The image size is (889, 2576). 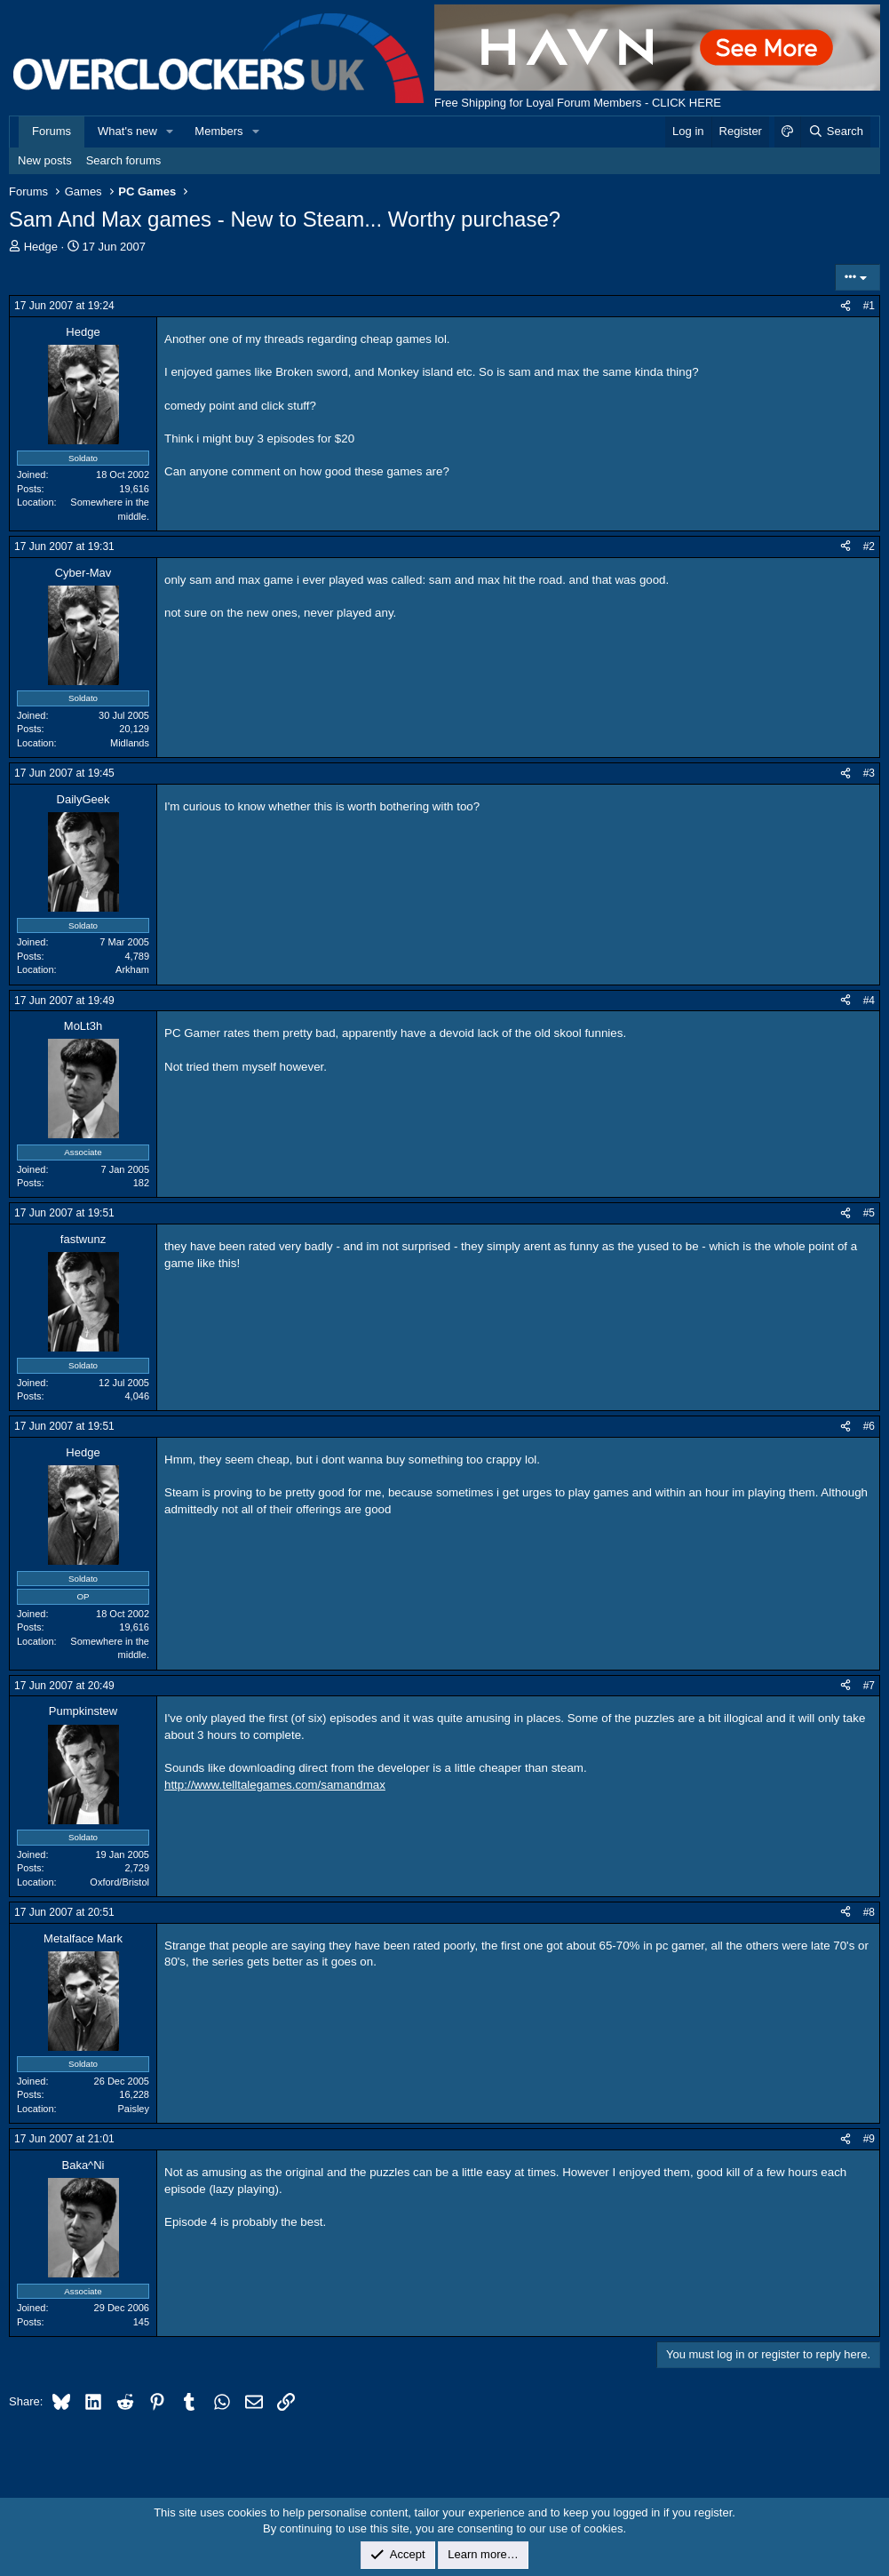 I want to click on #5, so click(x=869, y=1213).